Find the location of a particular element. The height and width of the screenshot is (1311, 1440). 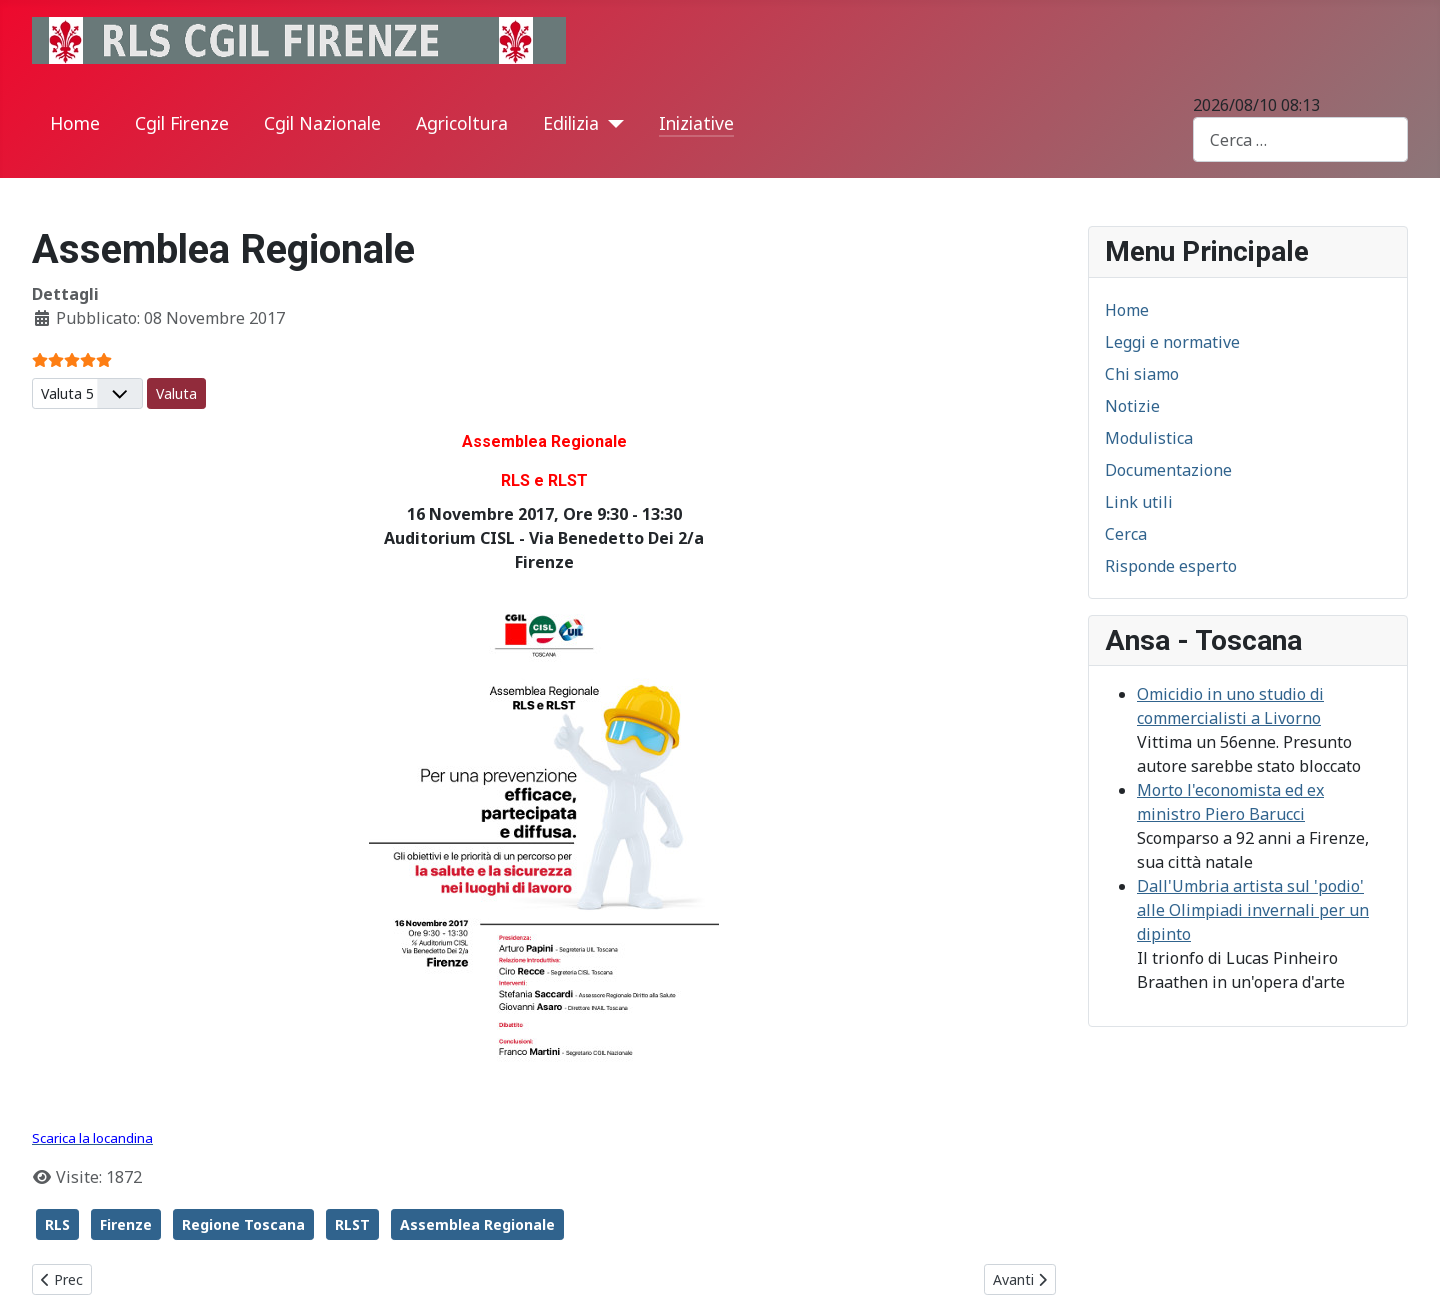

Firenze is located at coordinates (126, 1224).